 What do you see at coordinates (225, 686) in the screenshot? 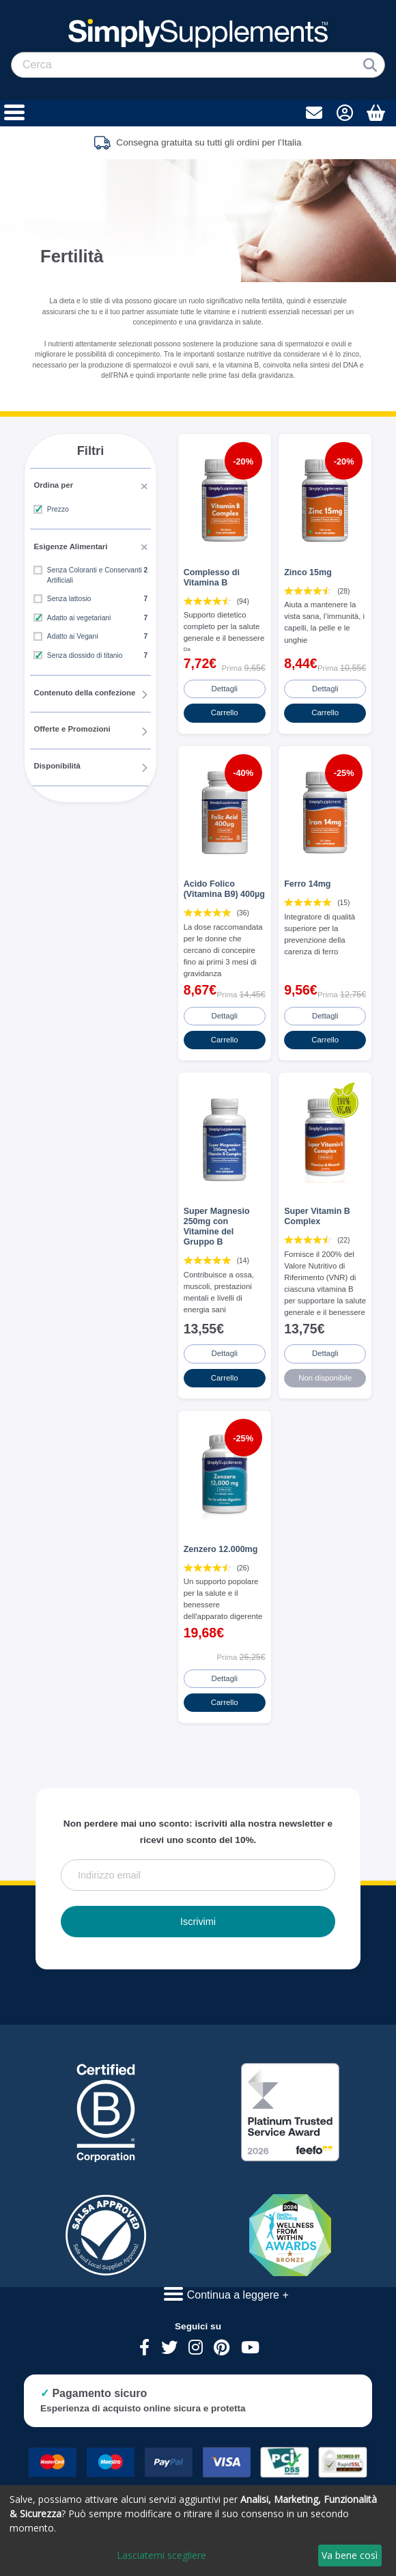
I see `Dettagli` at bounding box center [225, 686].